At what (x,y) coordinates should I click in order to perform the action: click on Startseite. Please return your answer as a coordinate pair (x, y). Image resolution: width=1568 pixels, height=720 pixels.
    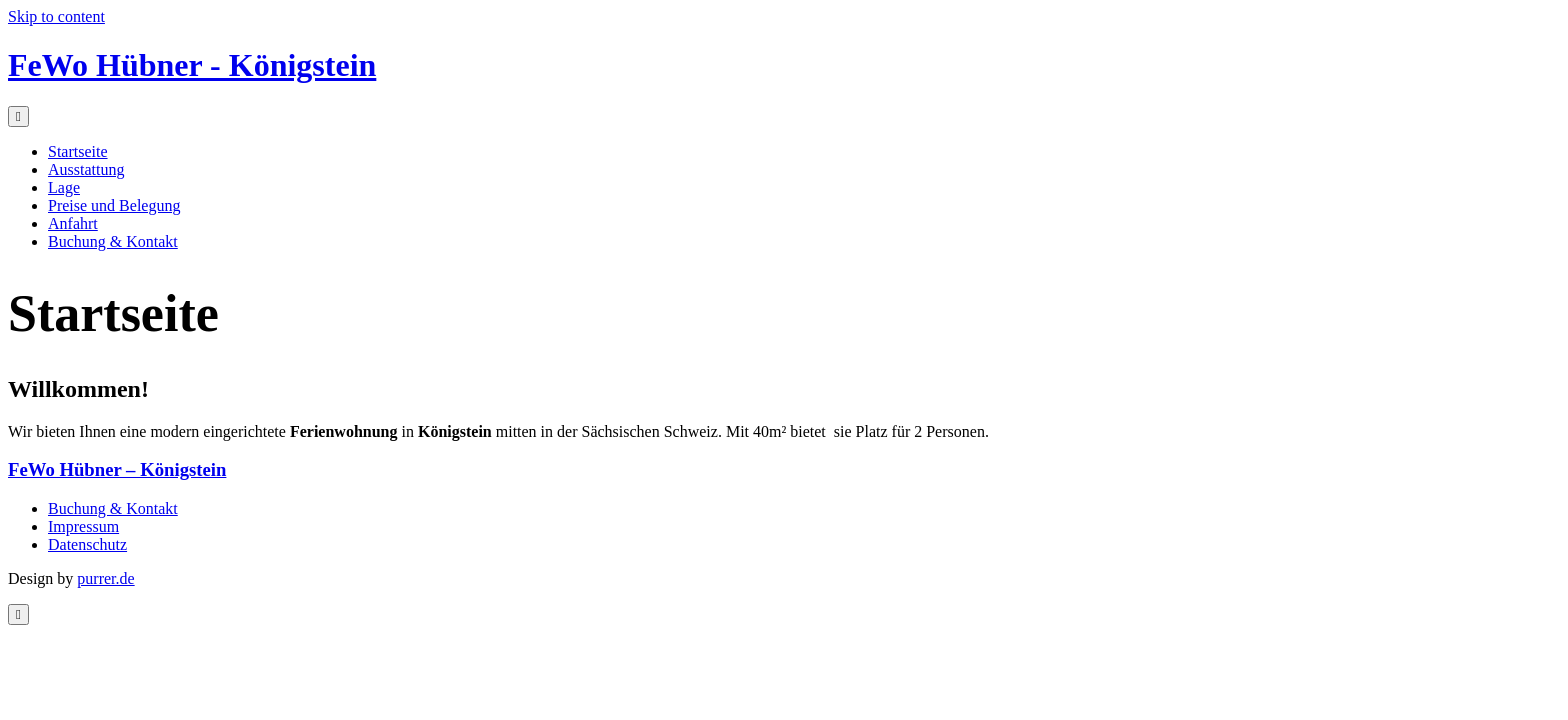
    Looking at the image, I should click on (78, 151).